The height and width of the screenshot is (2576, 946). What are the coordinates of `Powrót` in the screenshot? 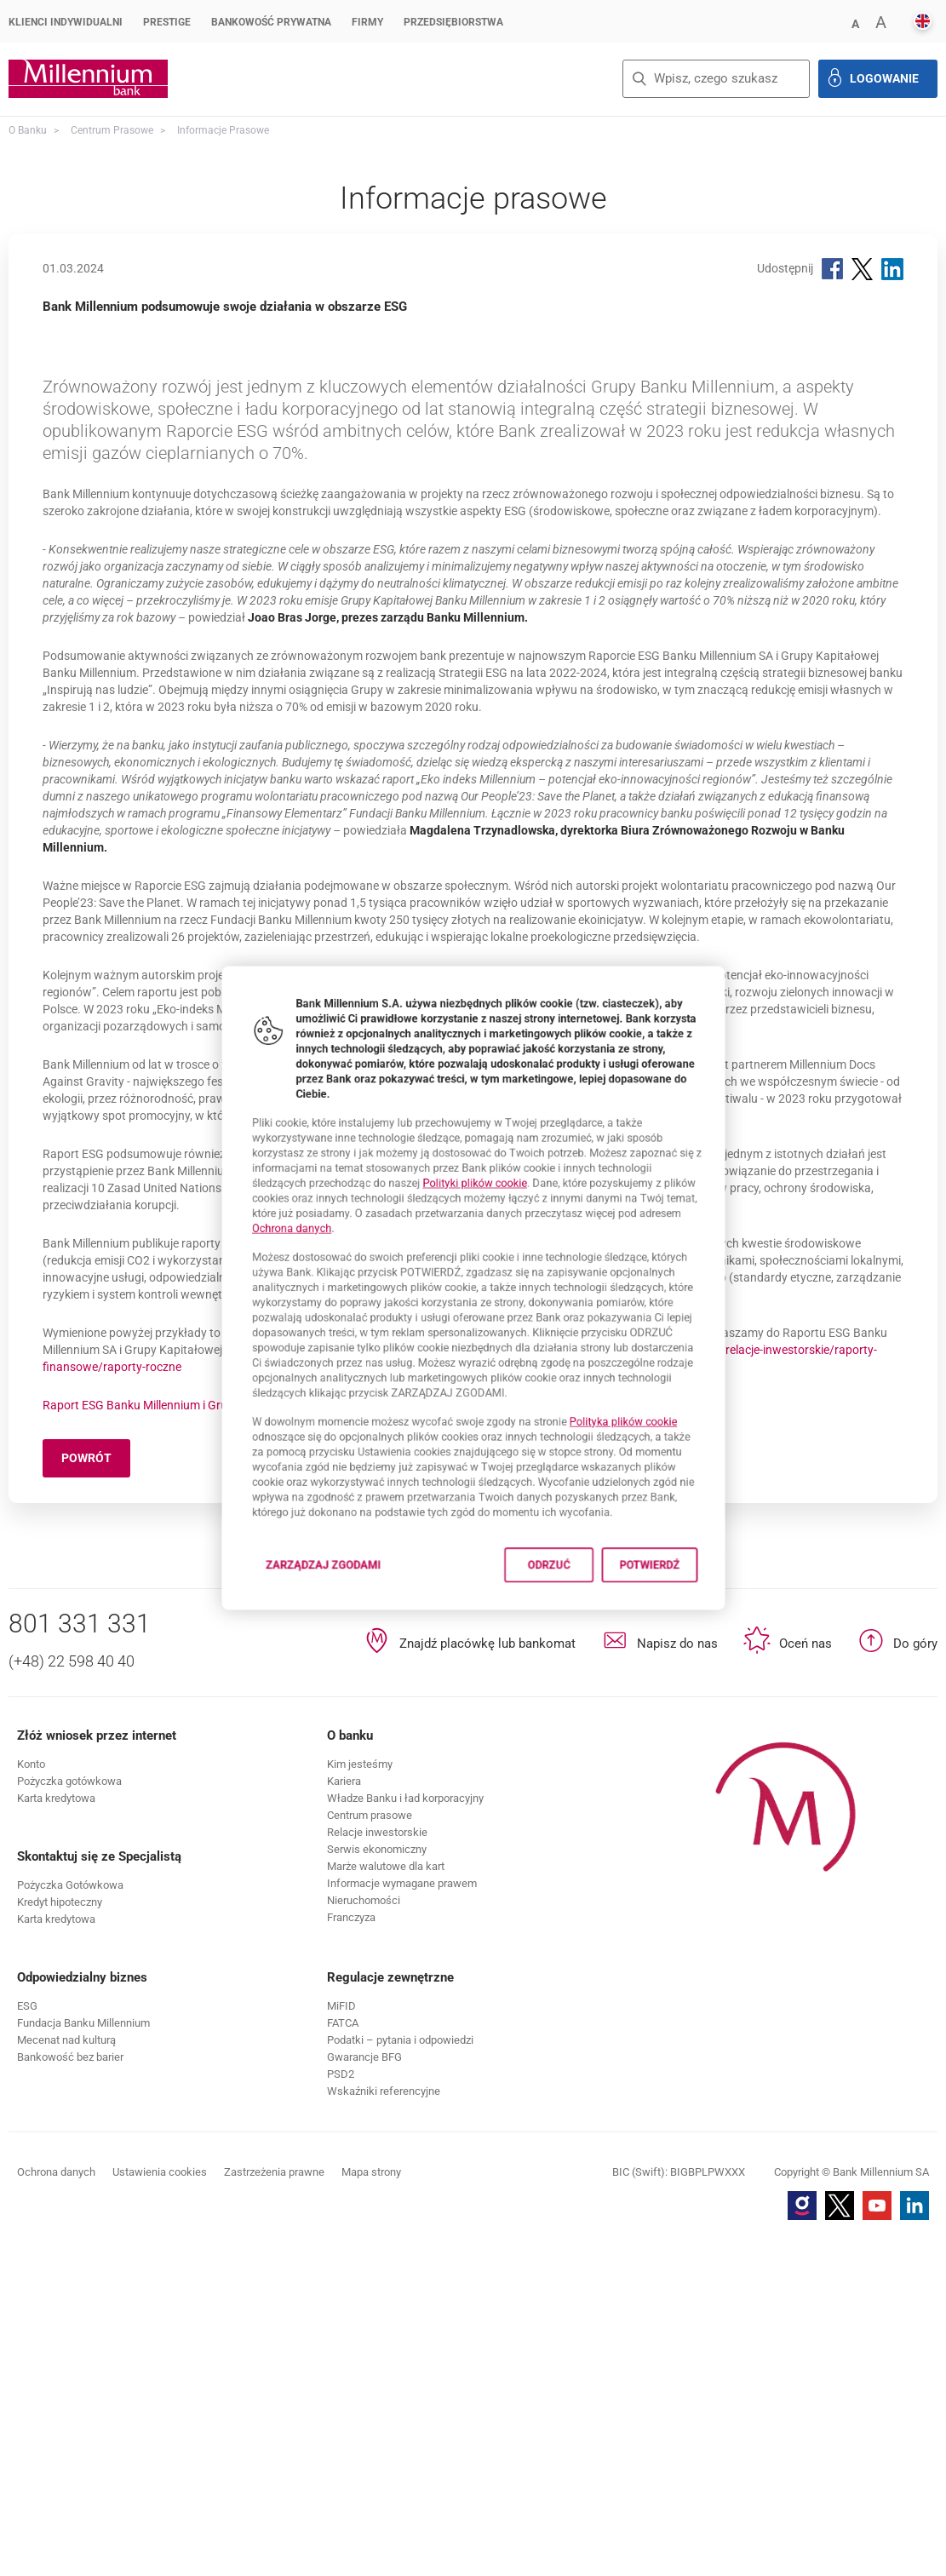 It's located at (95, 1797).